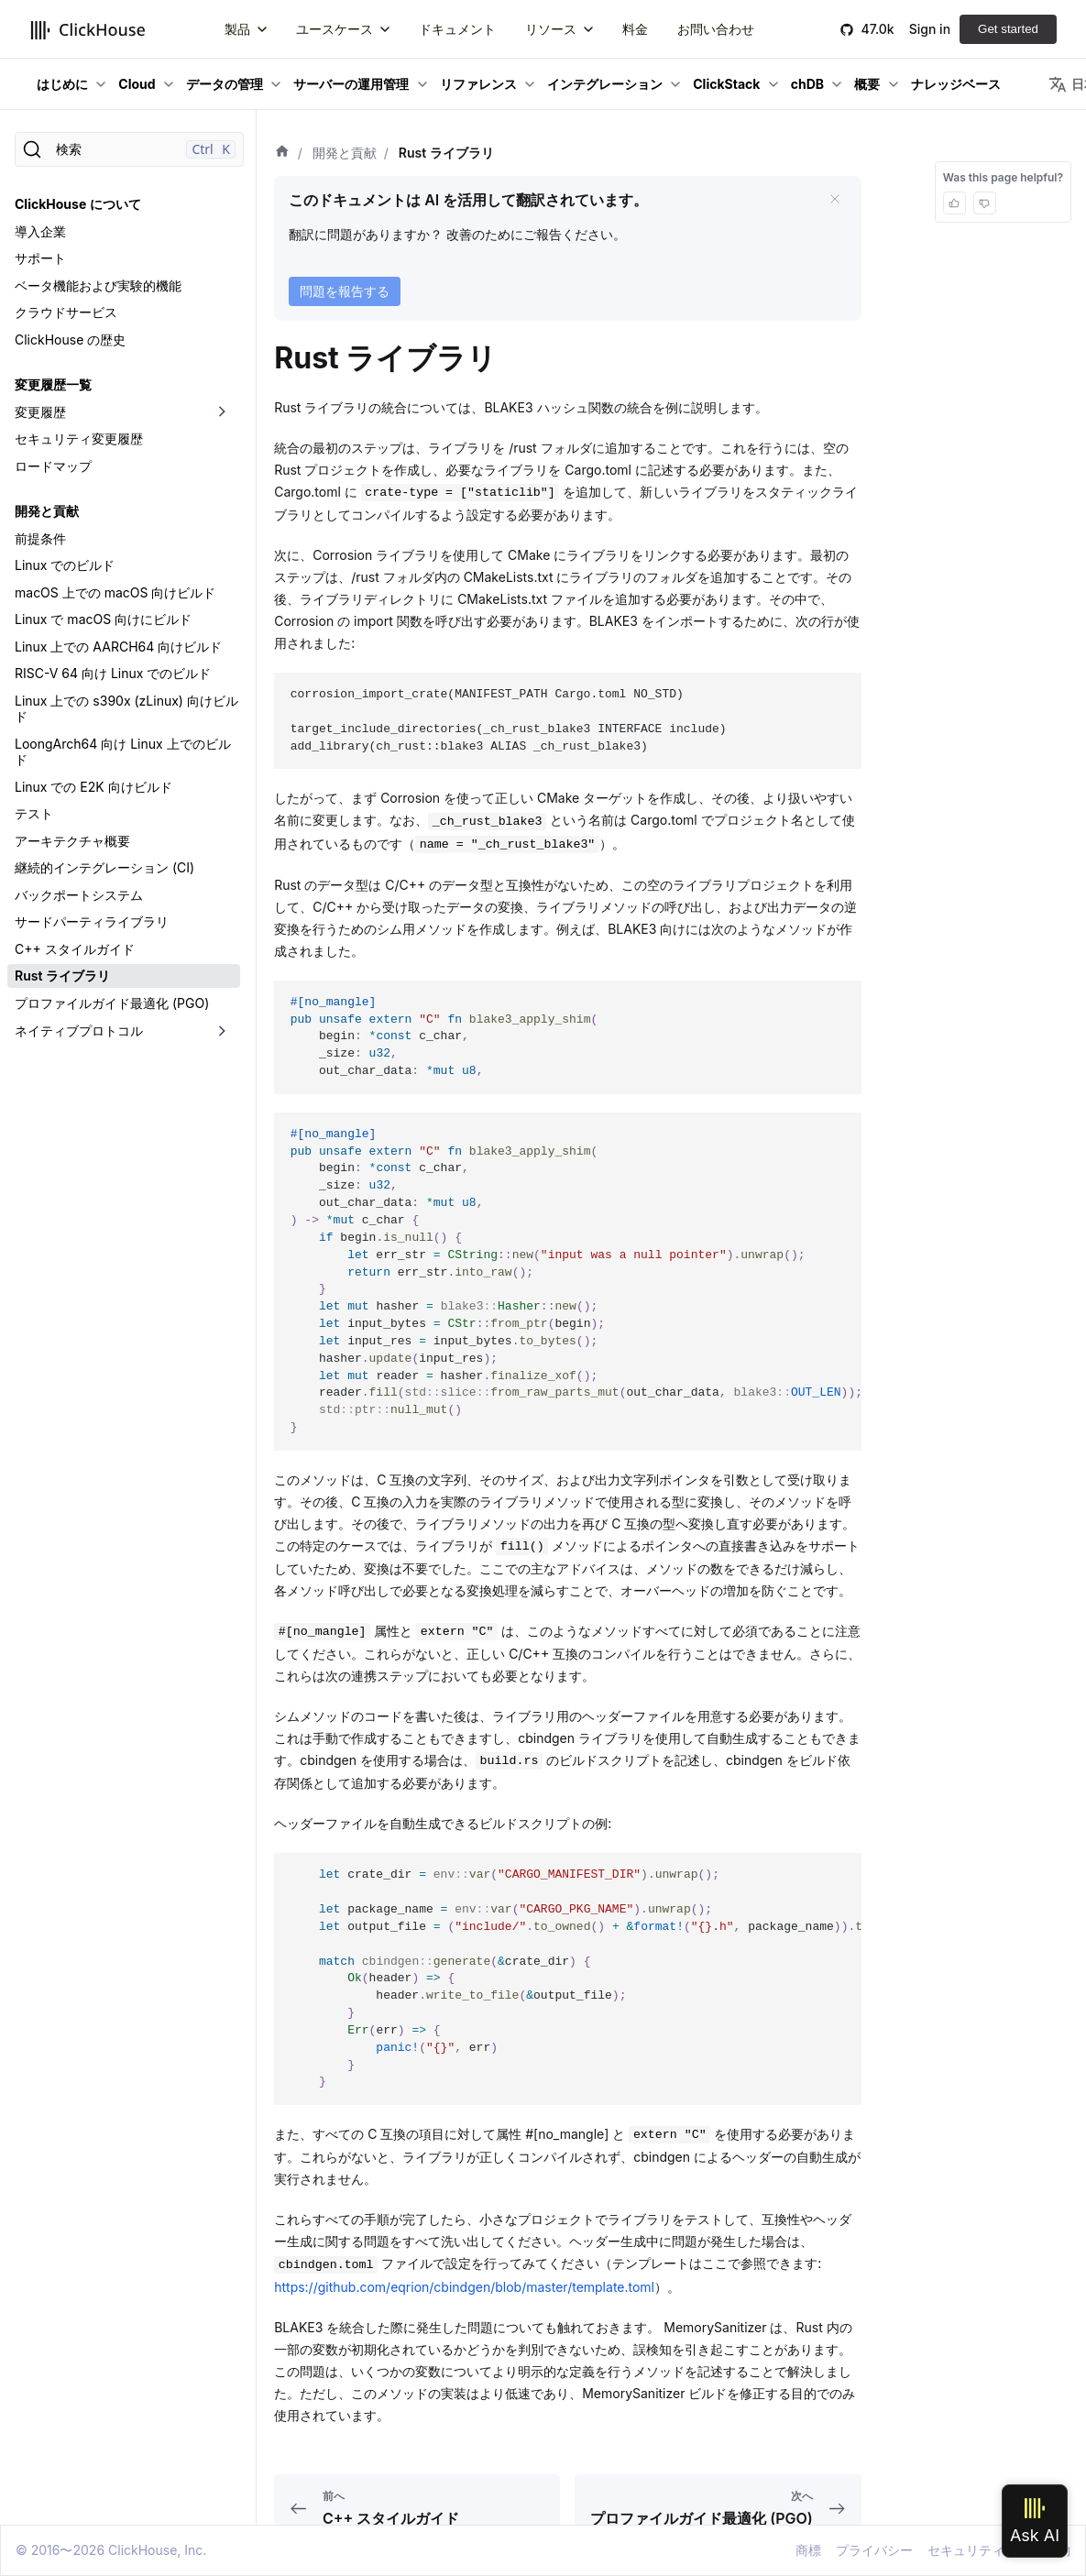  What do you see at coordinates (70, 339) in the screenshot?
I see `ClickHouse の歴史` at bounding box center [70, 339].